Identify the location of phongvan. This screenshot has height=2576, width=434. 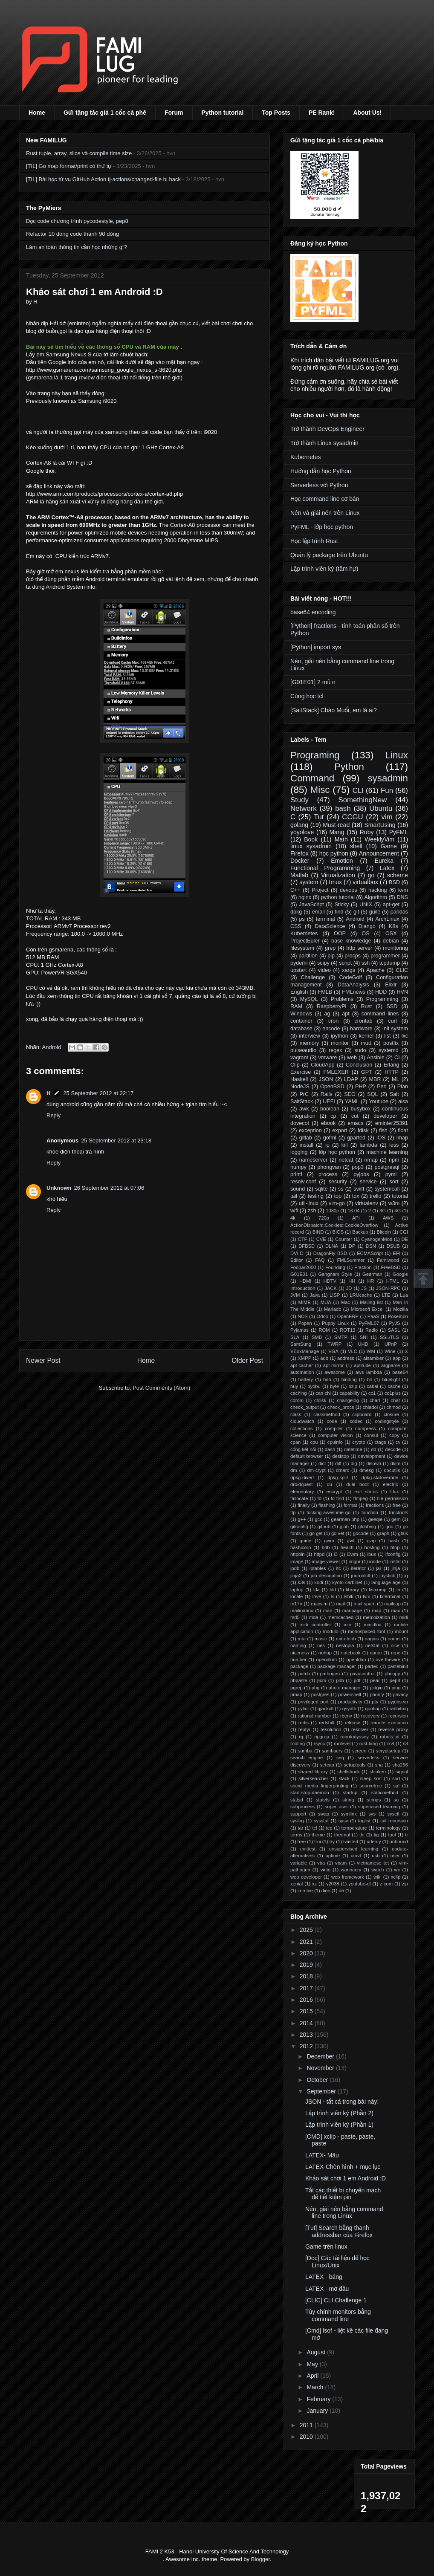
(329, 1167).